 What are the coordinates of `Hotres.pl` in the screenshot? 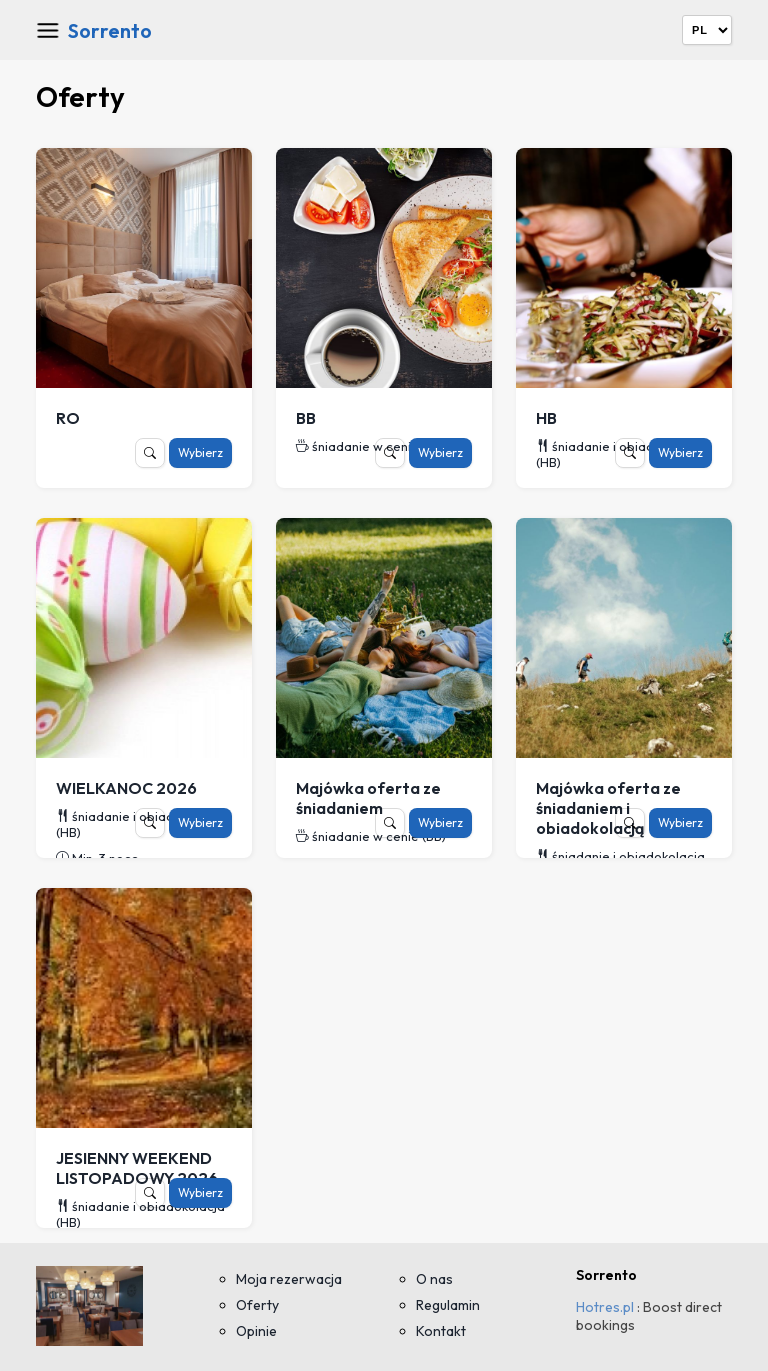 It's located at (605, 1307).